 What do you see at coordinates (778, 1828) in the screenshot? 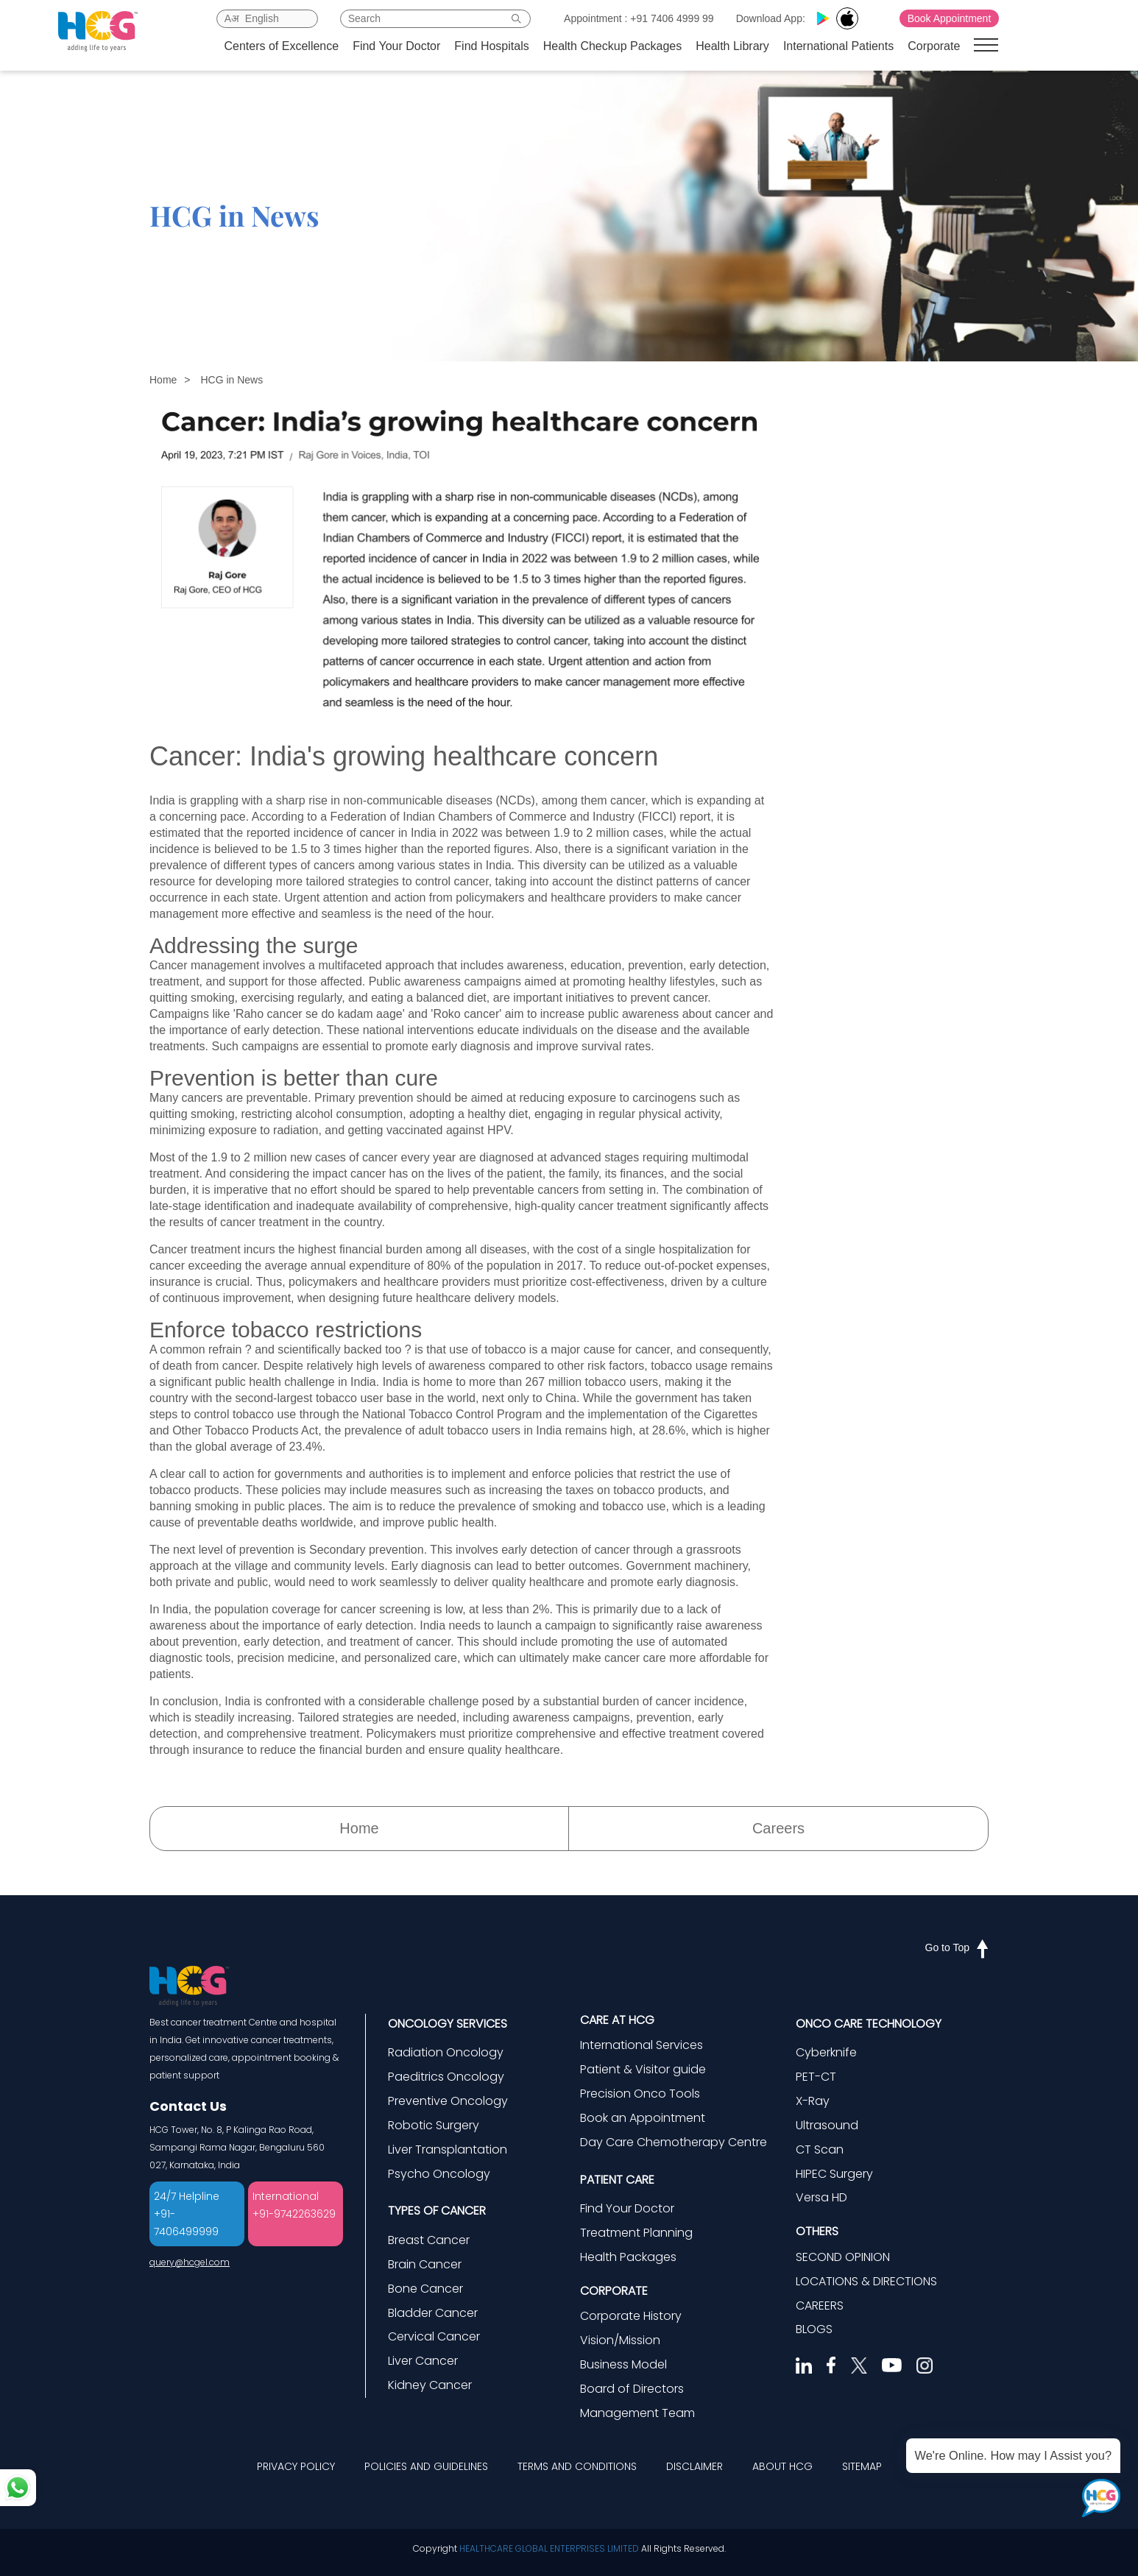
I see `Careers` at bounding box center [778, 1828].